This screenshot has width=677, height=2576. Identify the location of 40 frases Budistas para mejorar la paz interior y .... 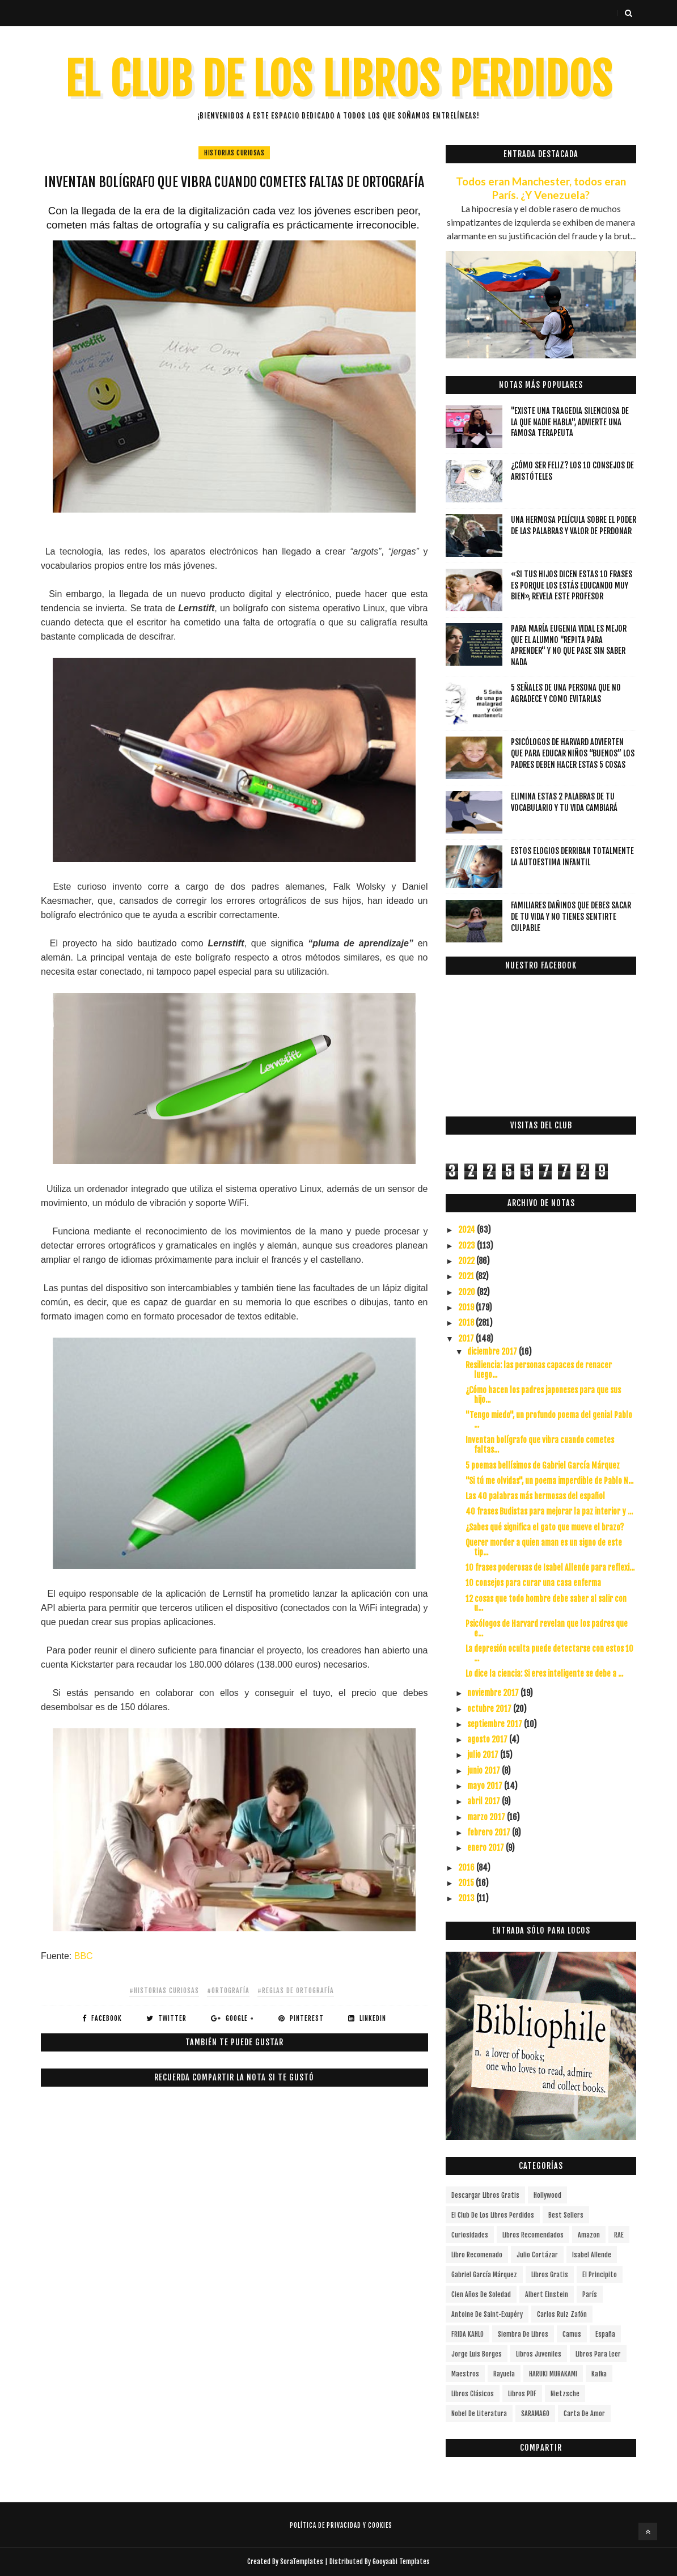
(549, 1511).